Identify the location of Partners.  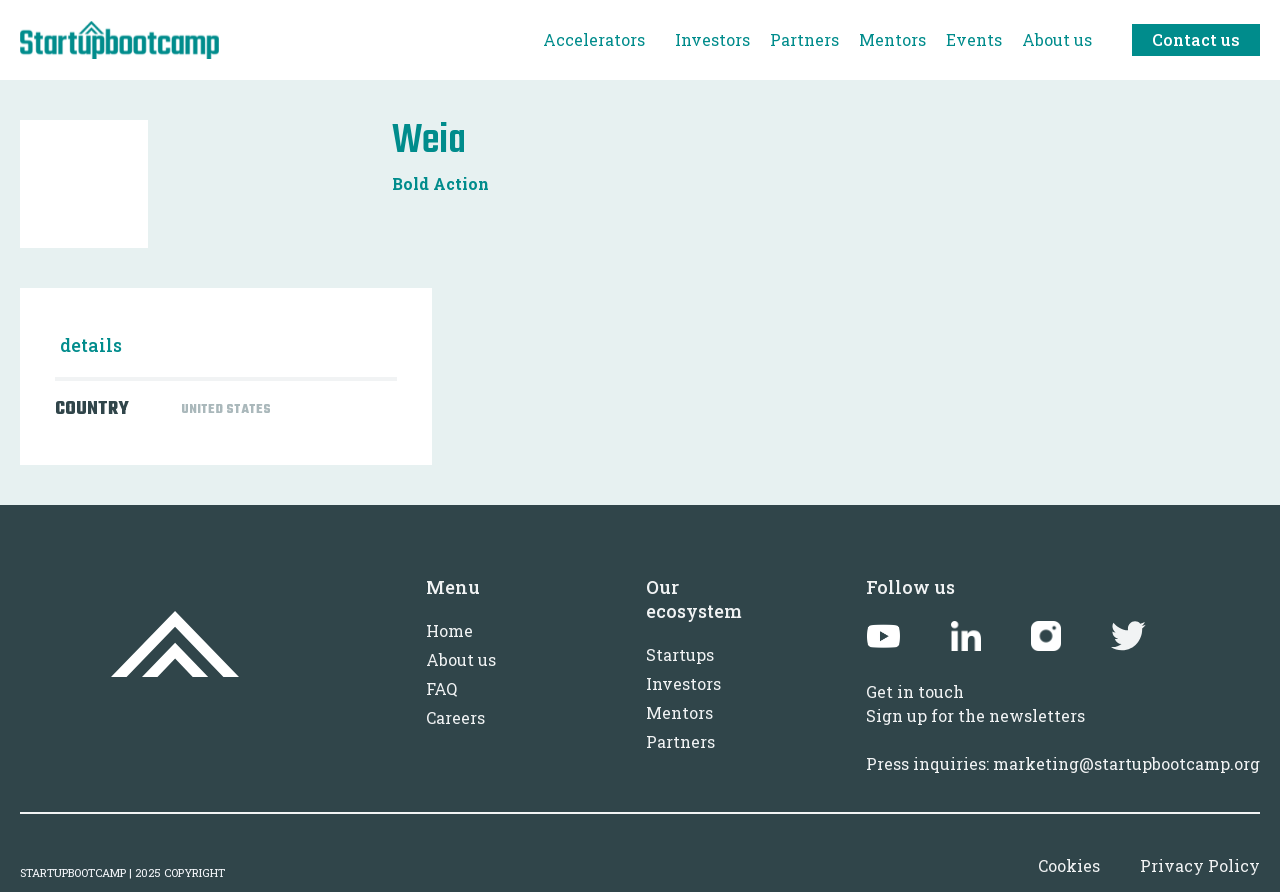
(680, 741).